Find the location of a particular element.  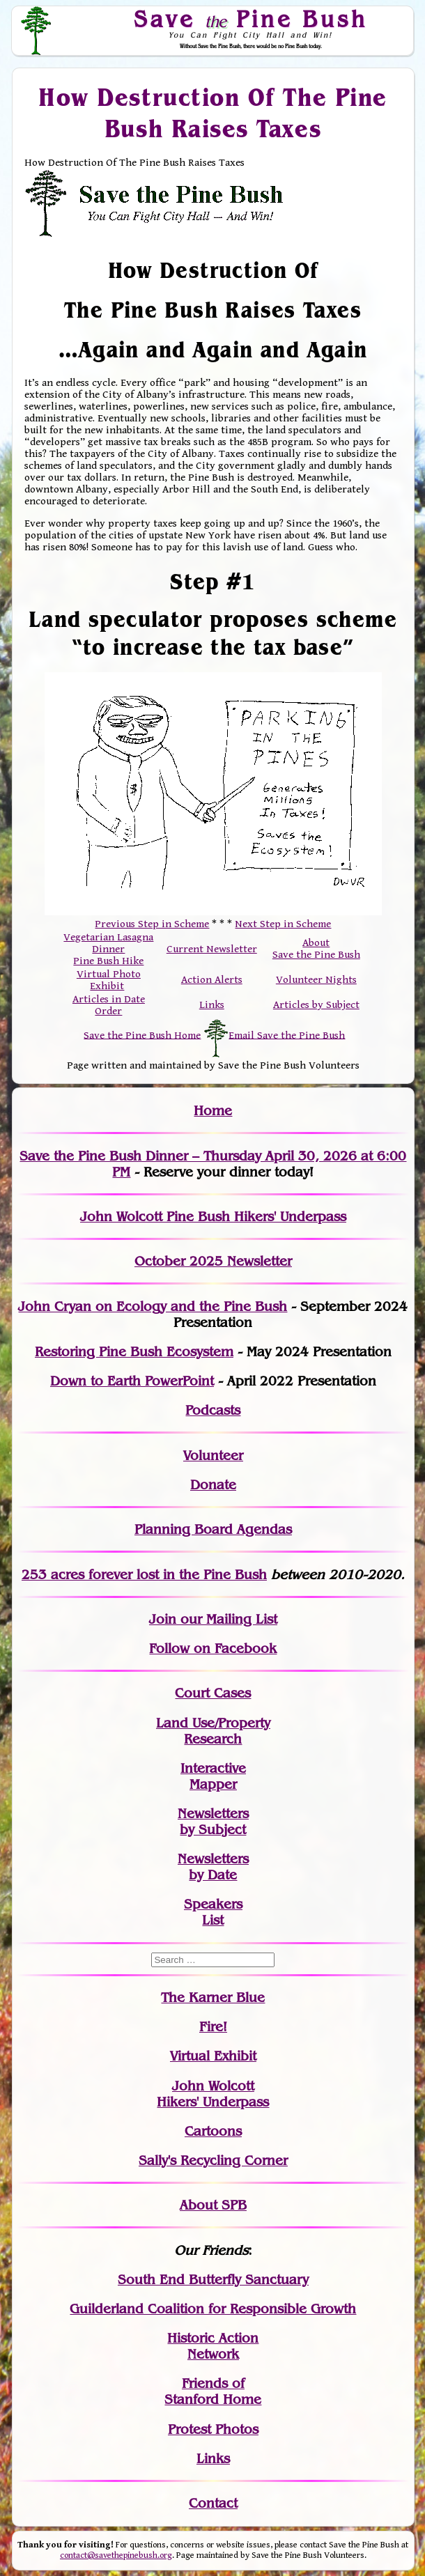

Virtual Photo Exhibit is located at coordinates (109, 980).